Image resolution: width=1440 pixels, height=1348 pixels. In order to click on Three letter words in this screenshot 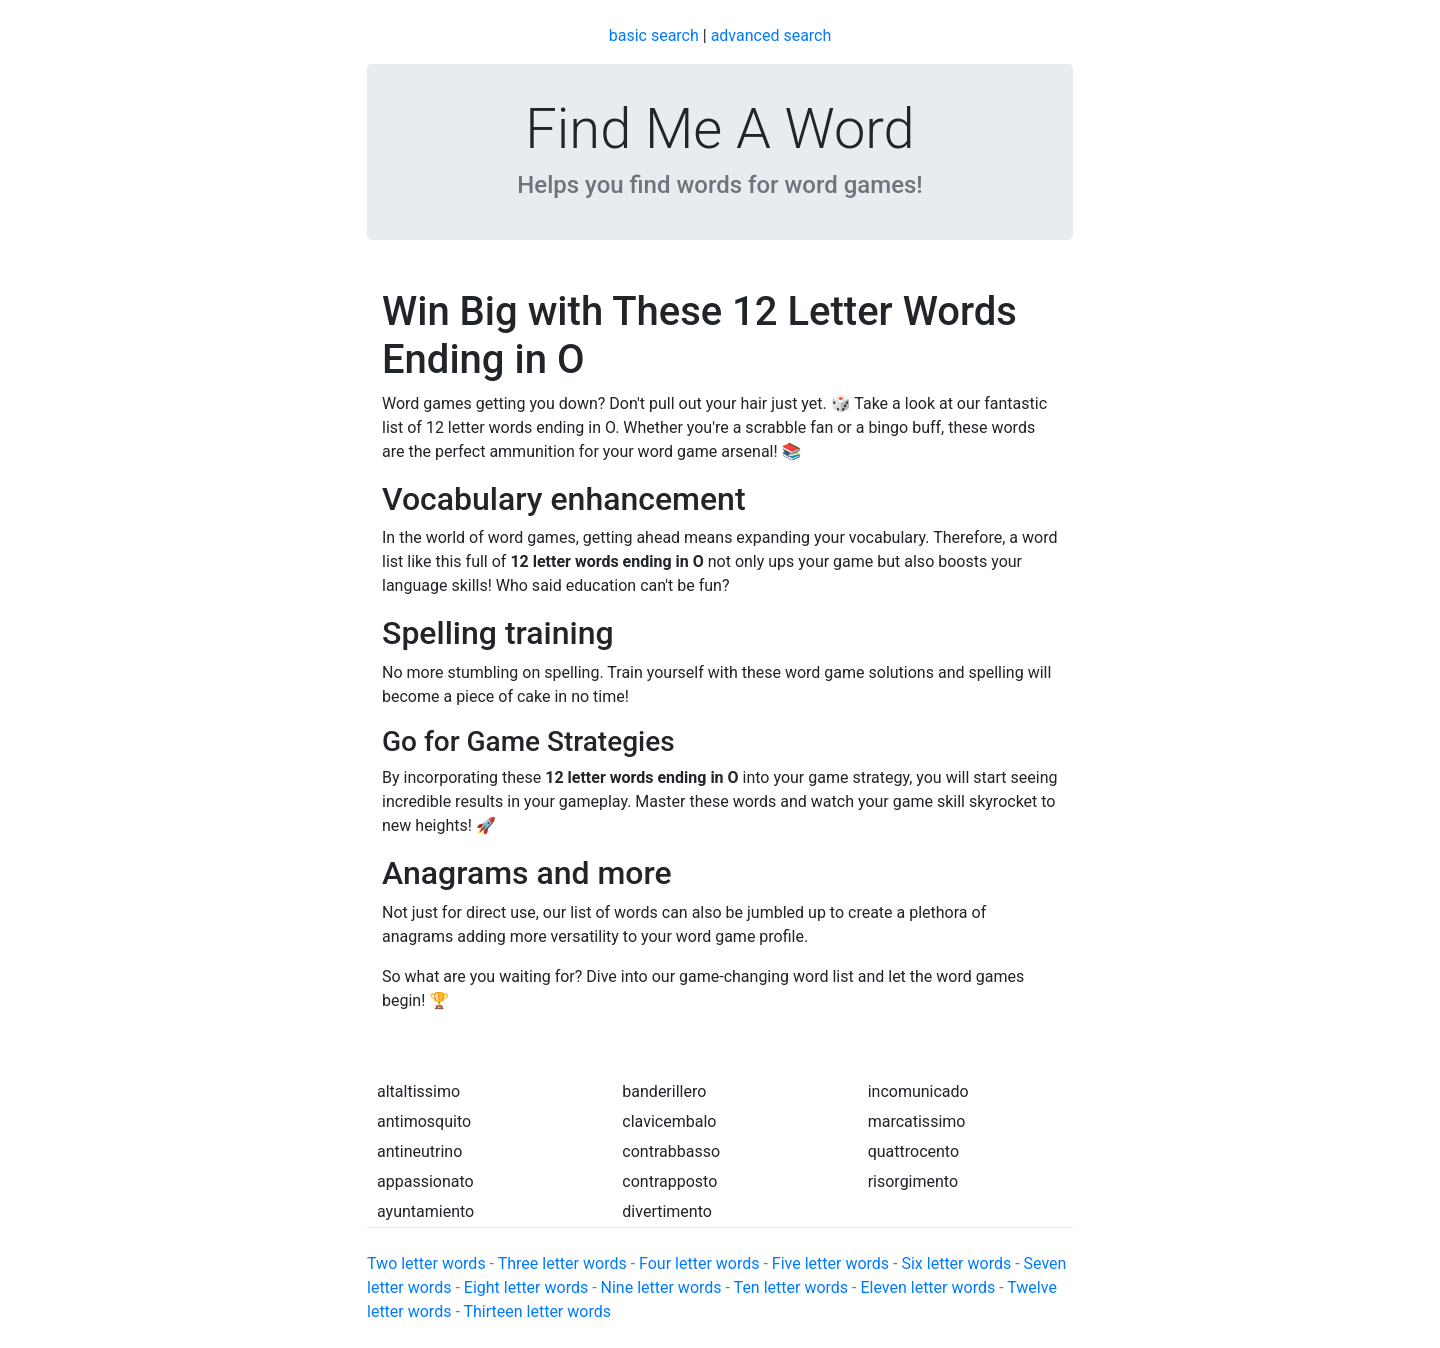, I will do `click(562, 1263)`.